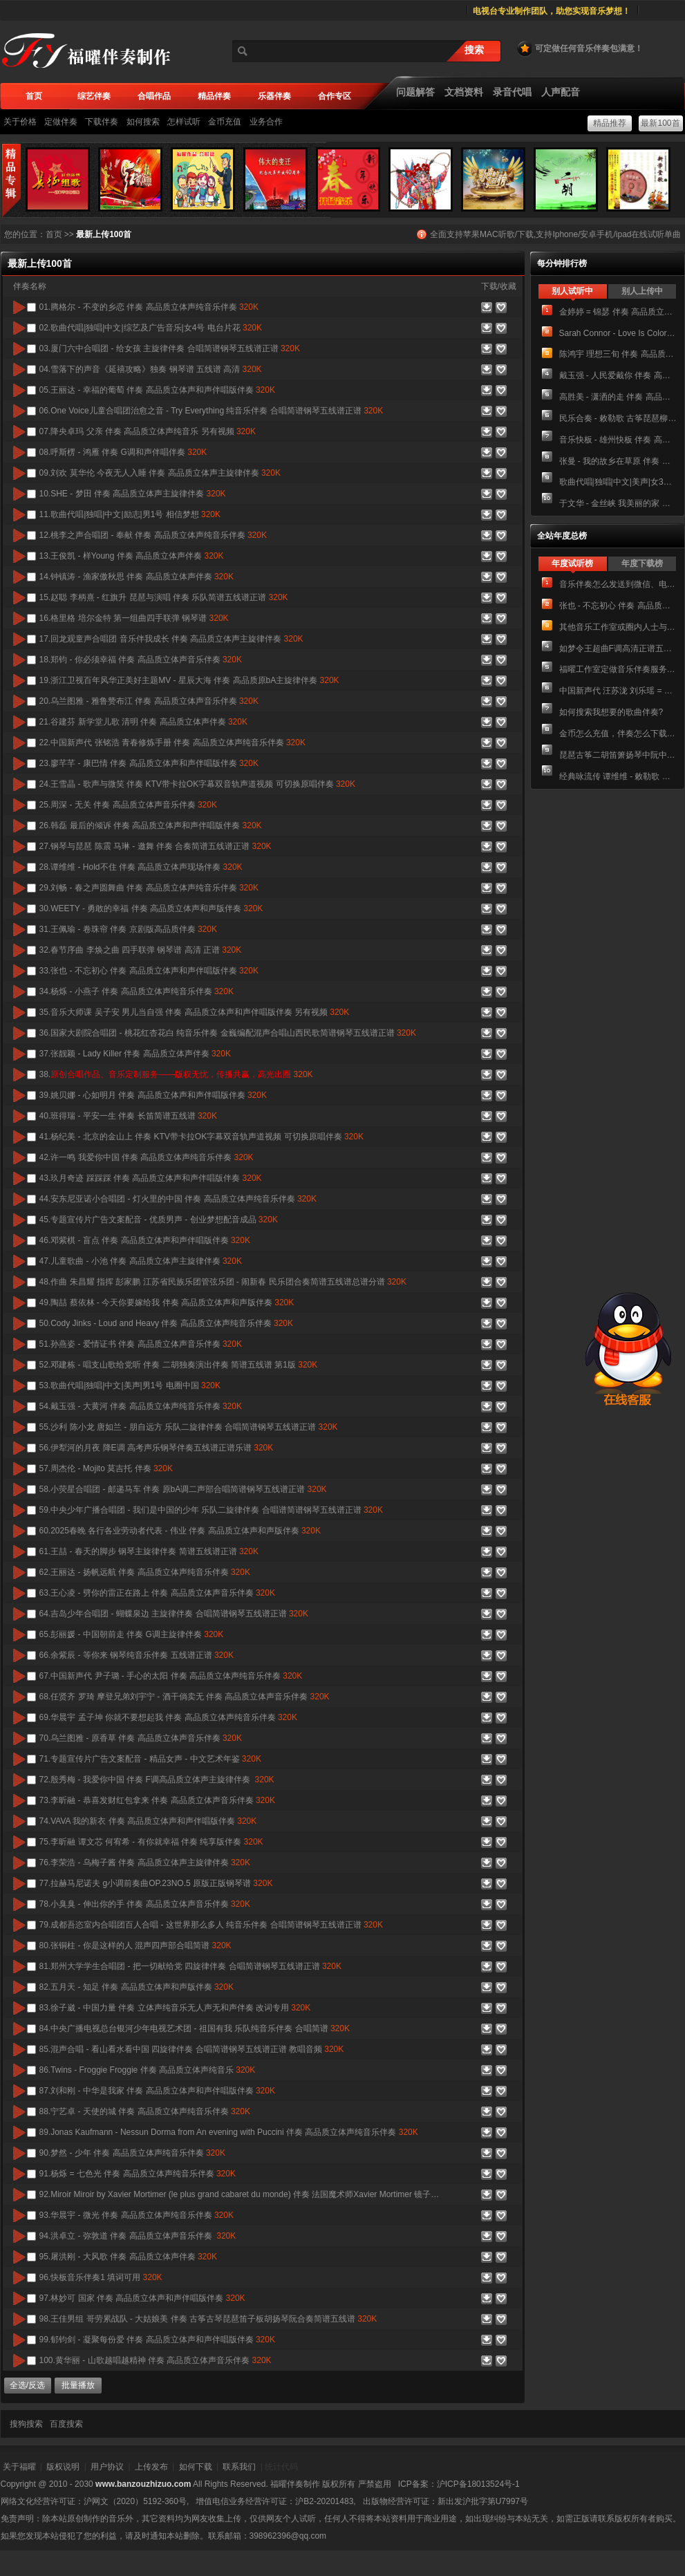  What do you see at coordinates (228, 2132) in the screenshot?
I see `89.` at bounding box center [228, 2132].